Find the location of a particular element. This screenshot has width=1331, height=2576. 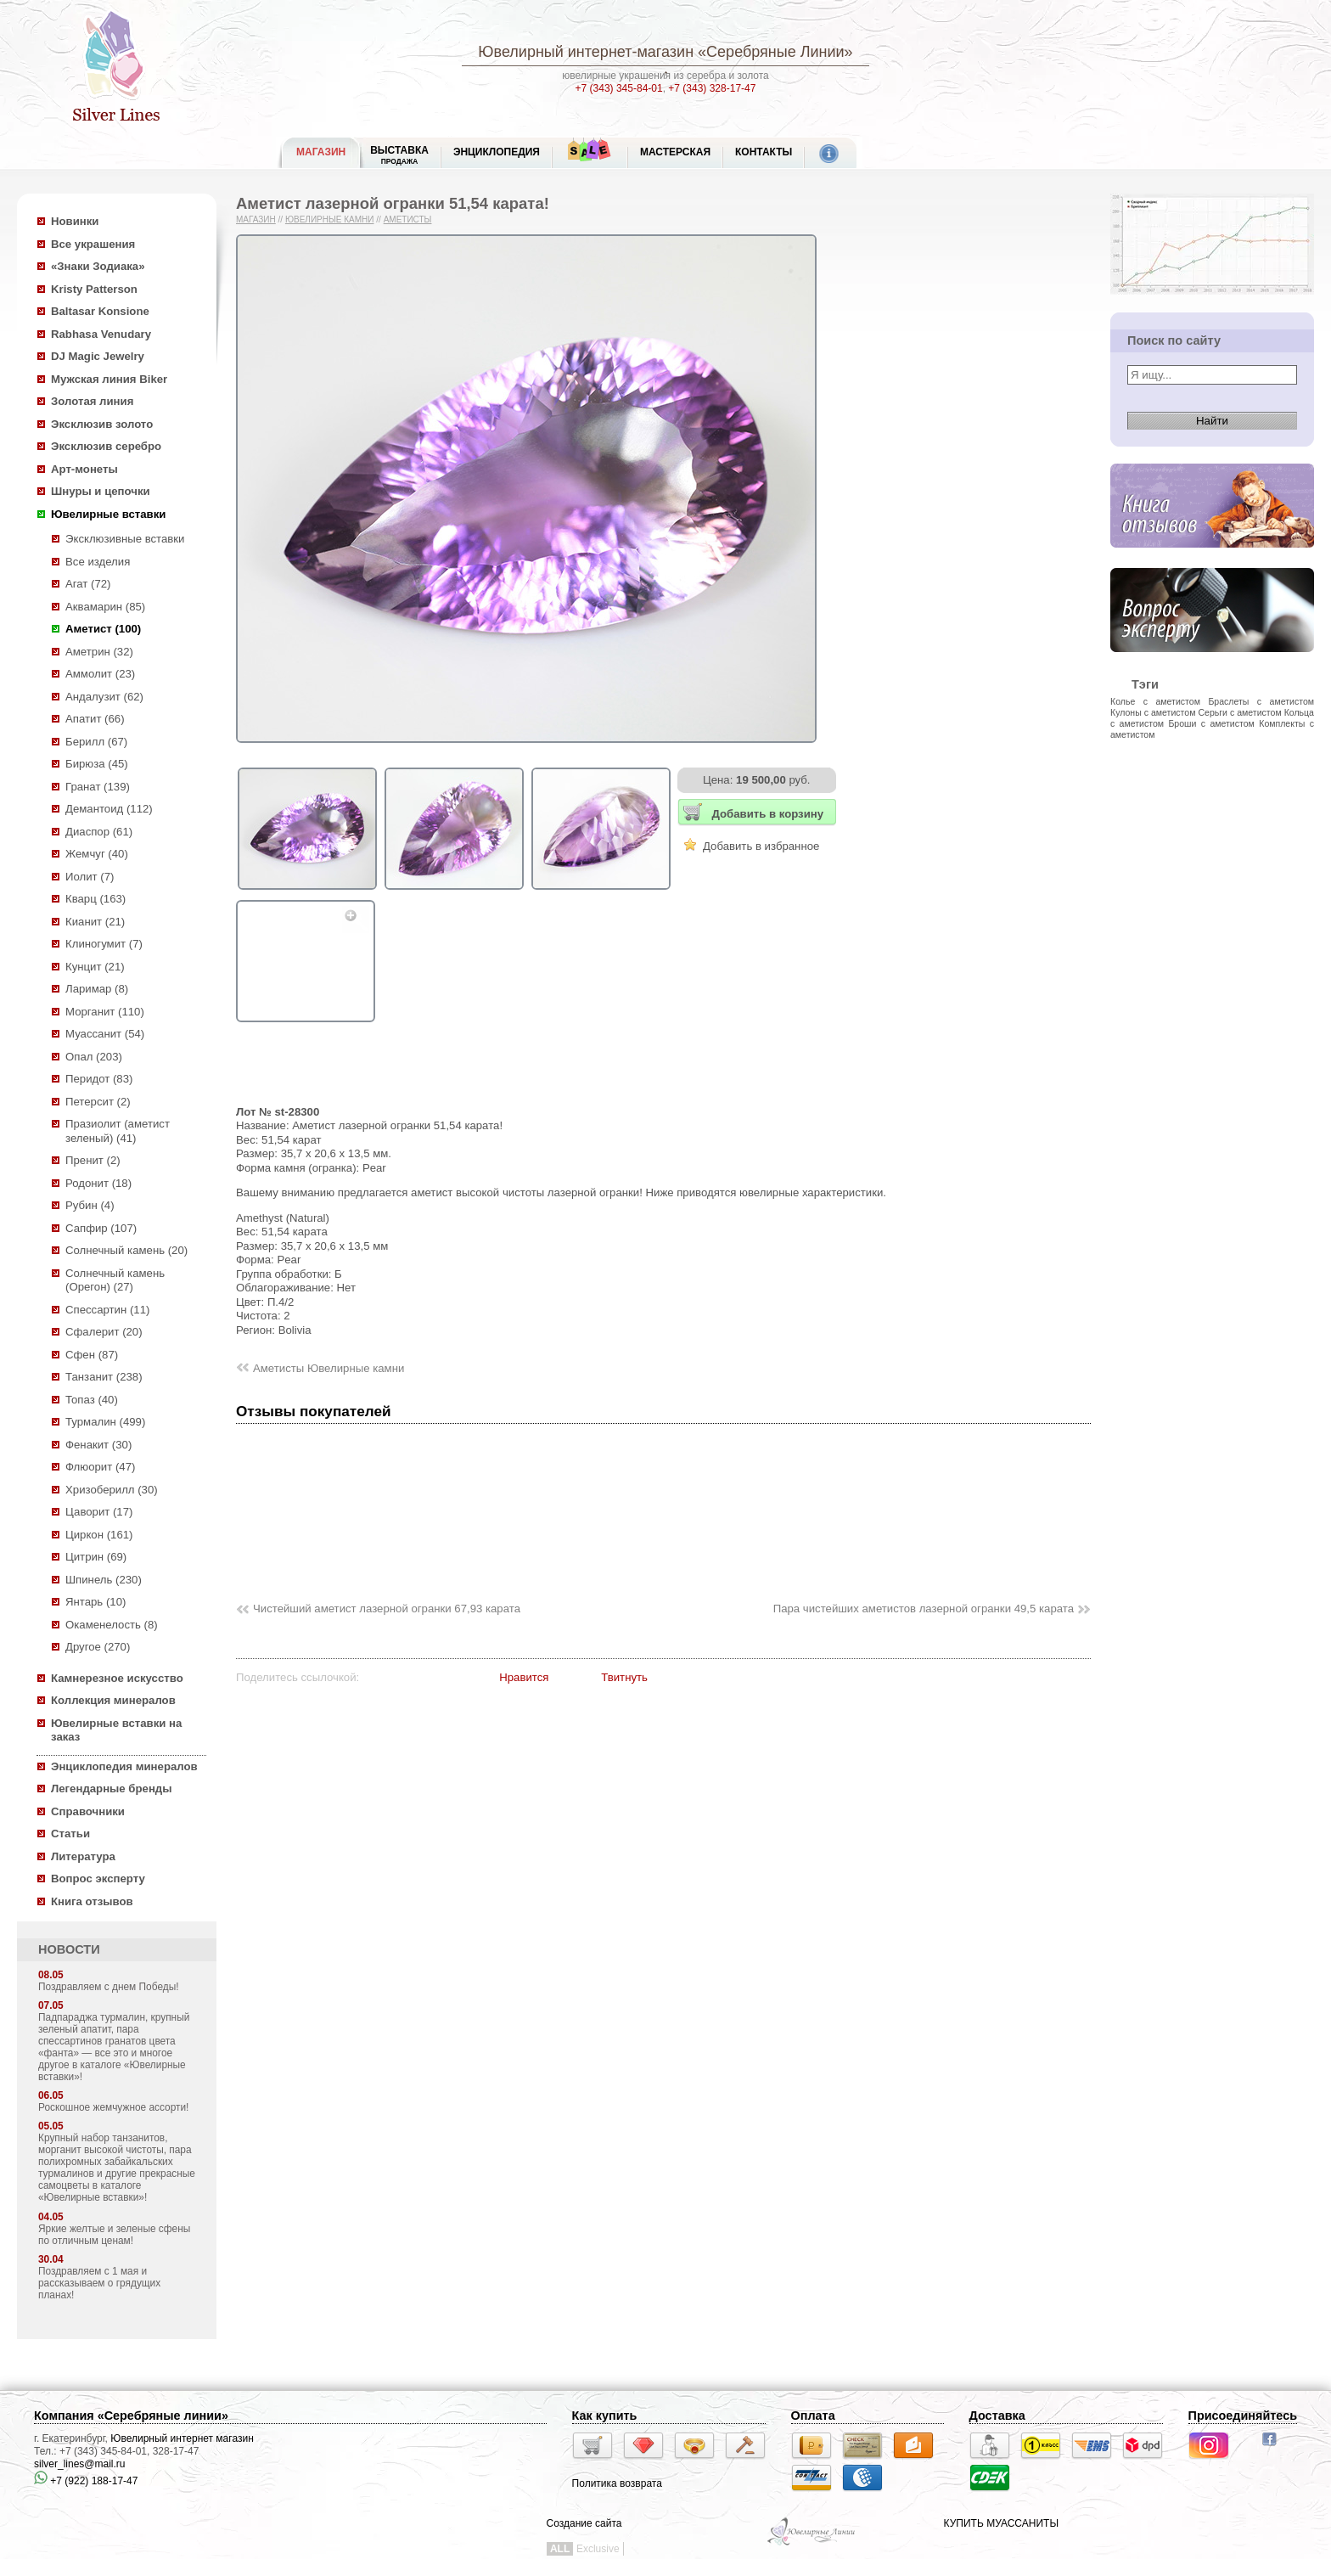

Фенакит (30) is located at coordinates (98, 1444).